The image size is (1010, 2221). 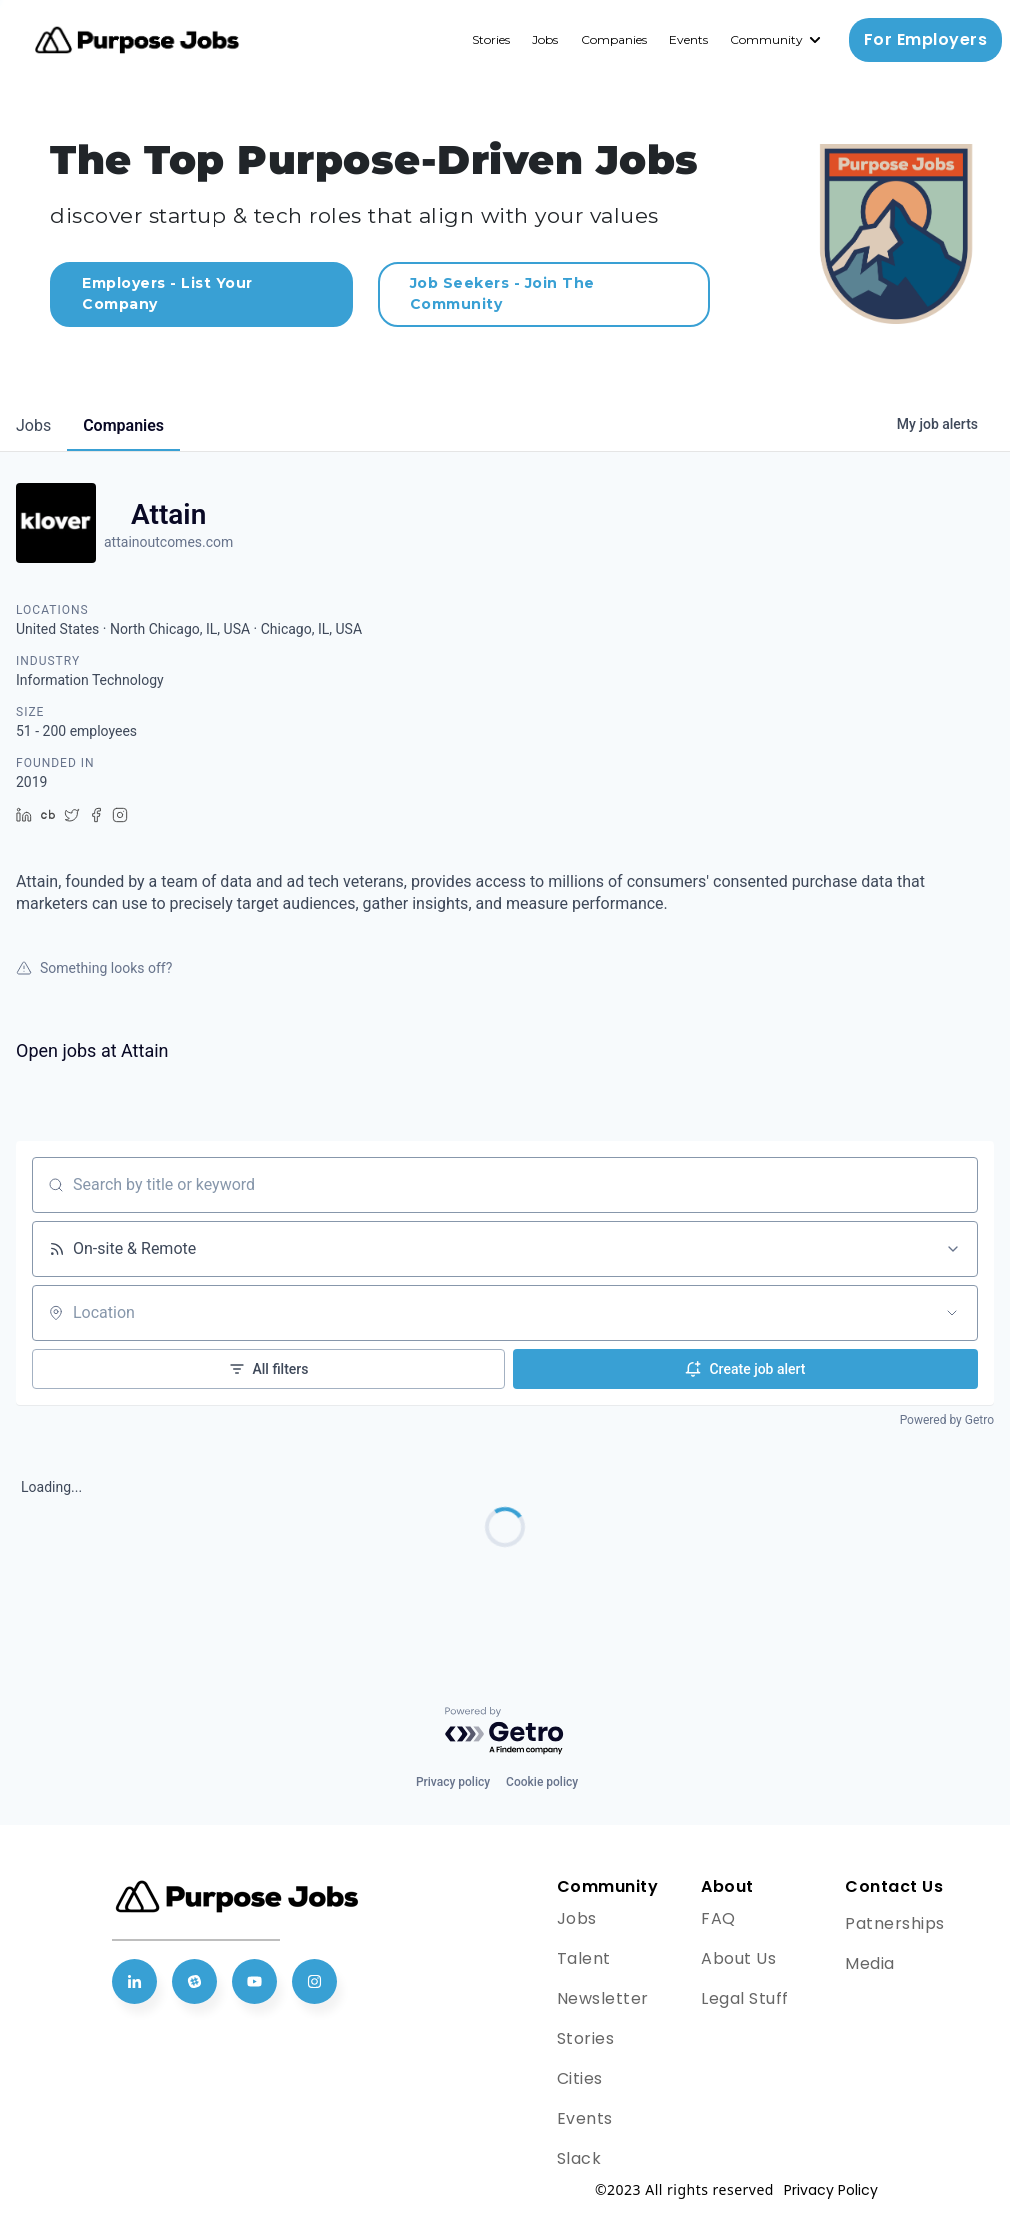 I want to click on Cookie policy, so click(x=542, y=1782).